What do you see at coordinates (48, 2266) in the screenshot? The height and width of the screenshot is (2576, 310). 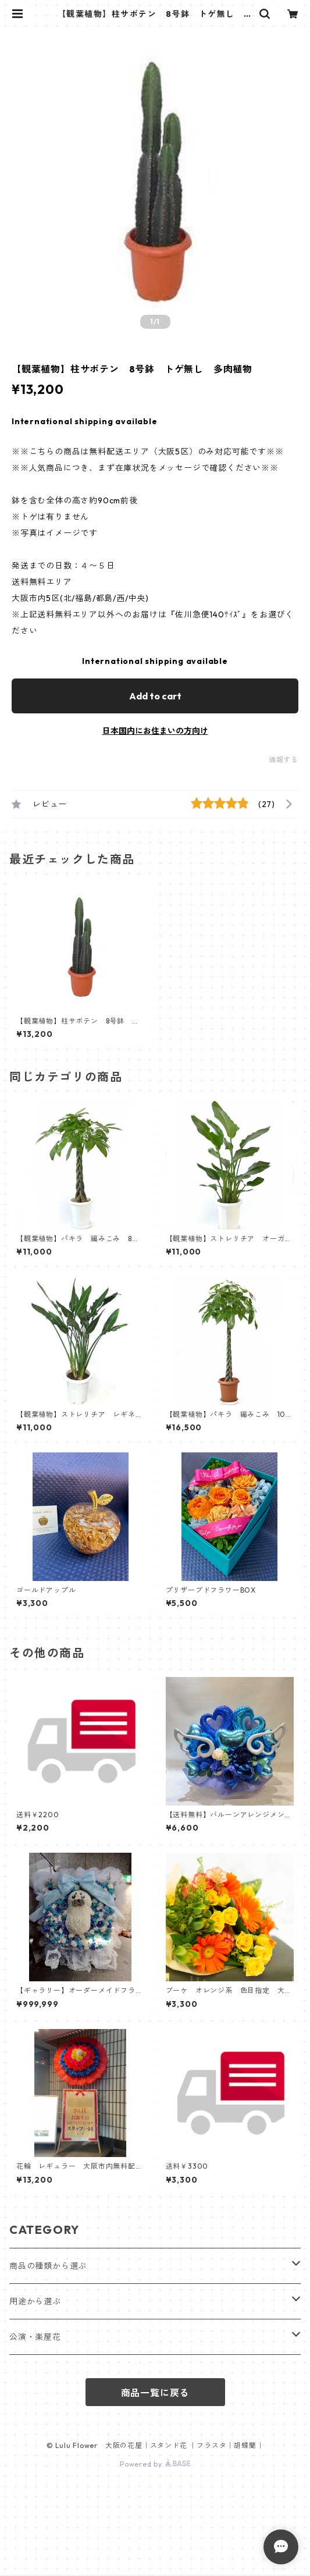 I see `商品の種類から選ぶ` at bounding box center [48, 2266].